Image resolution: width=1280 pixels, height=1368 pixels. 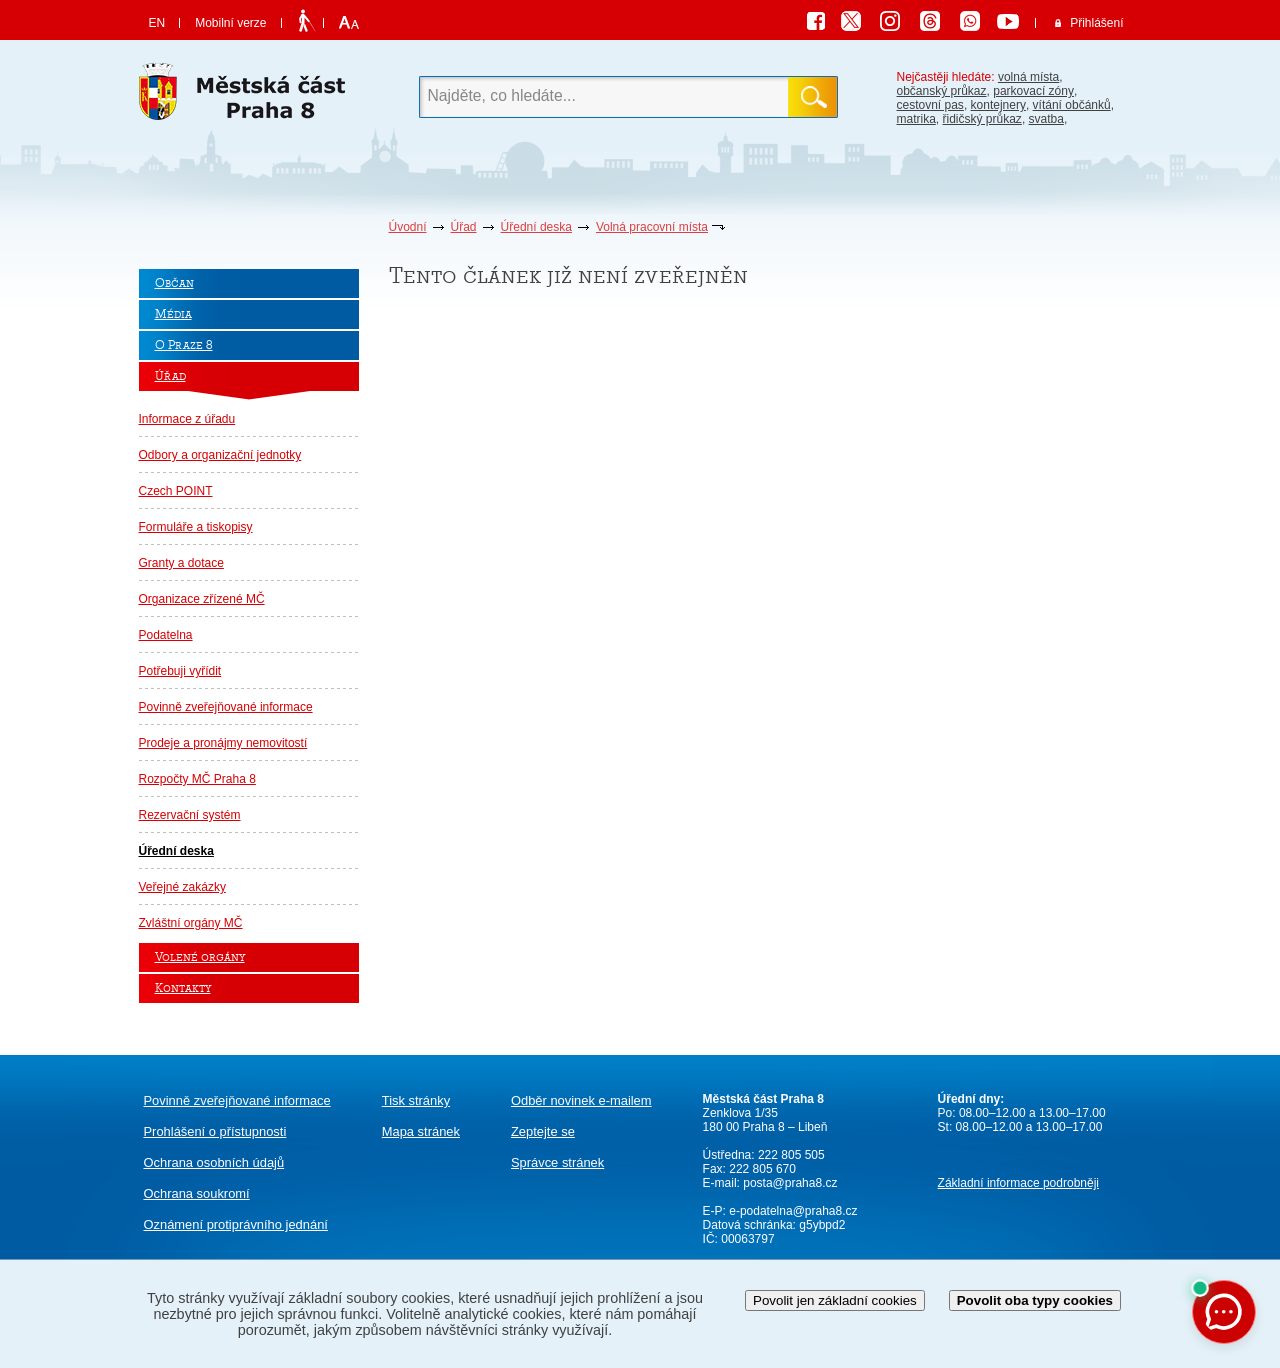 I want to click on Média, so click(x=173, y=314).